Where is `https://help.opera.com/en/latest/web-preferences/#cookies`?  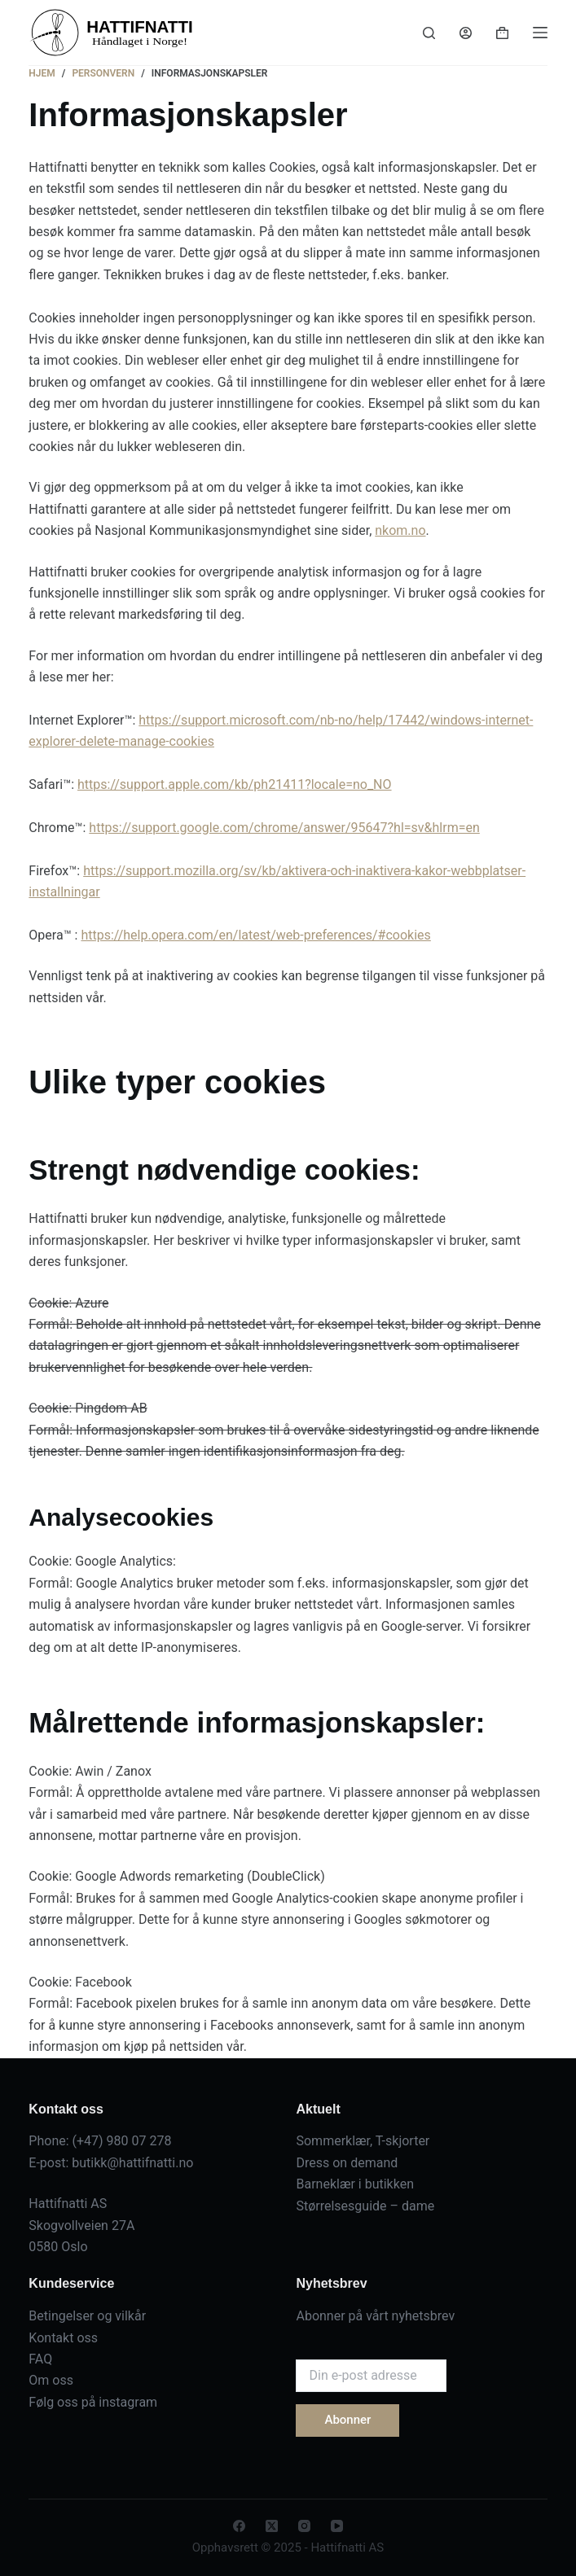 https://help.opera.com/en/latest/web-preferences/#cookies is located at coordinates (255, 935).